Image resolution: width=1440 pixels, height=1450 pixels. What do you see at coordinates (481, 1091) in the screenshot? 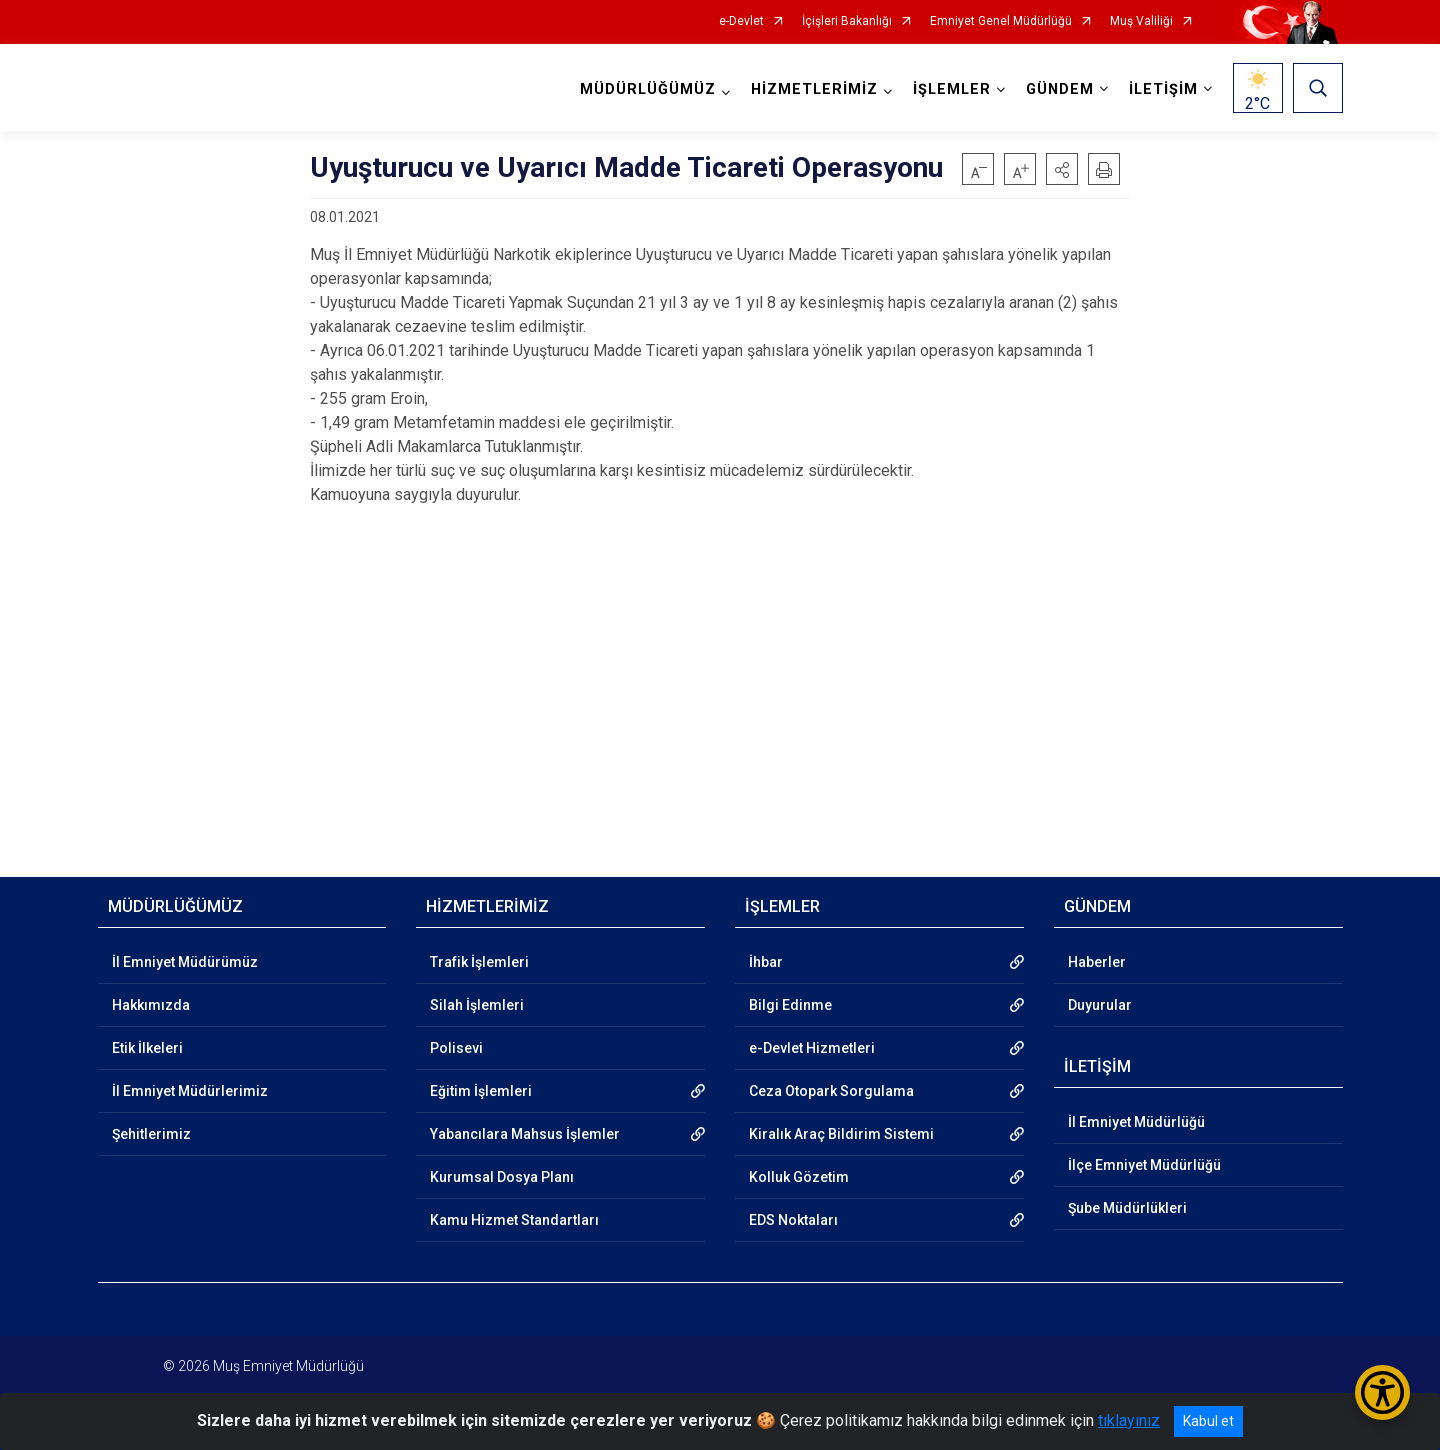
I see `Eğitim İşlemleri` at bounding box center [481, 1091].